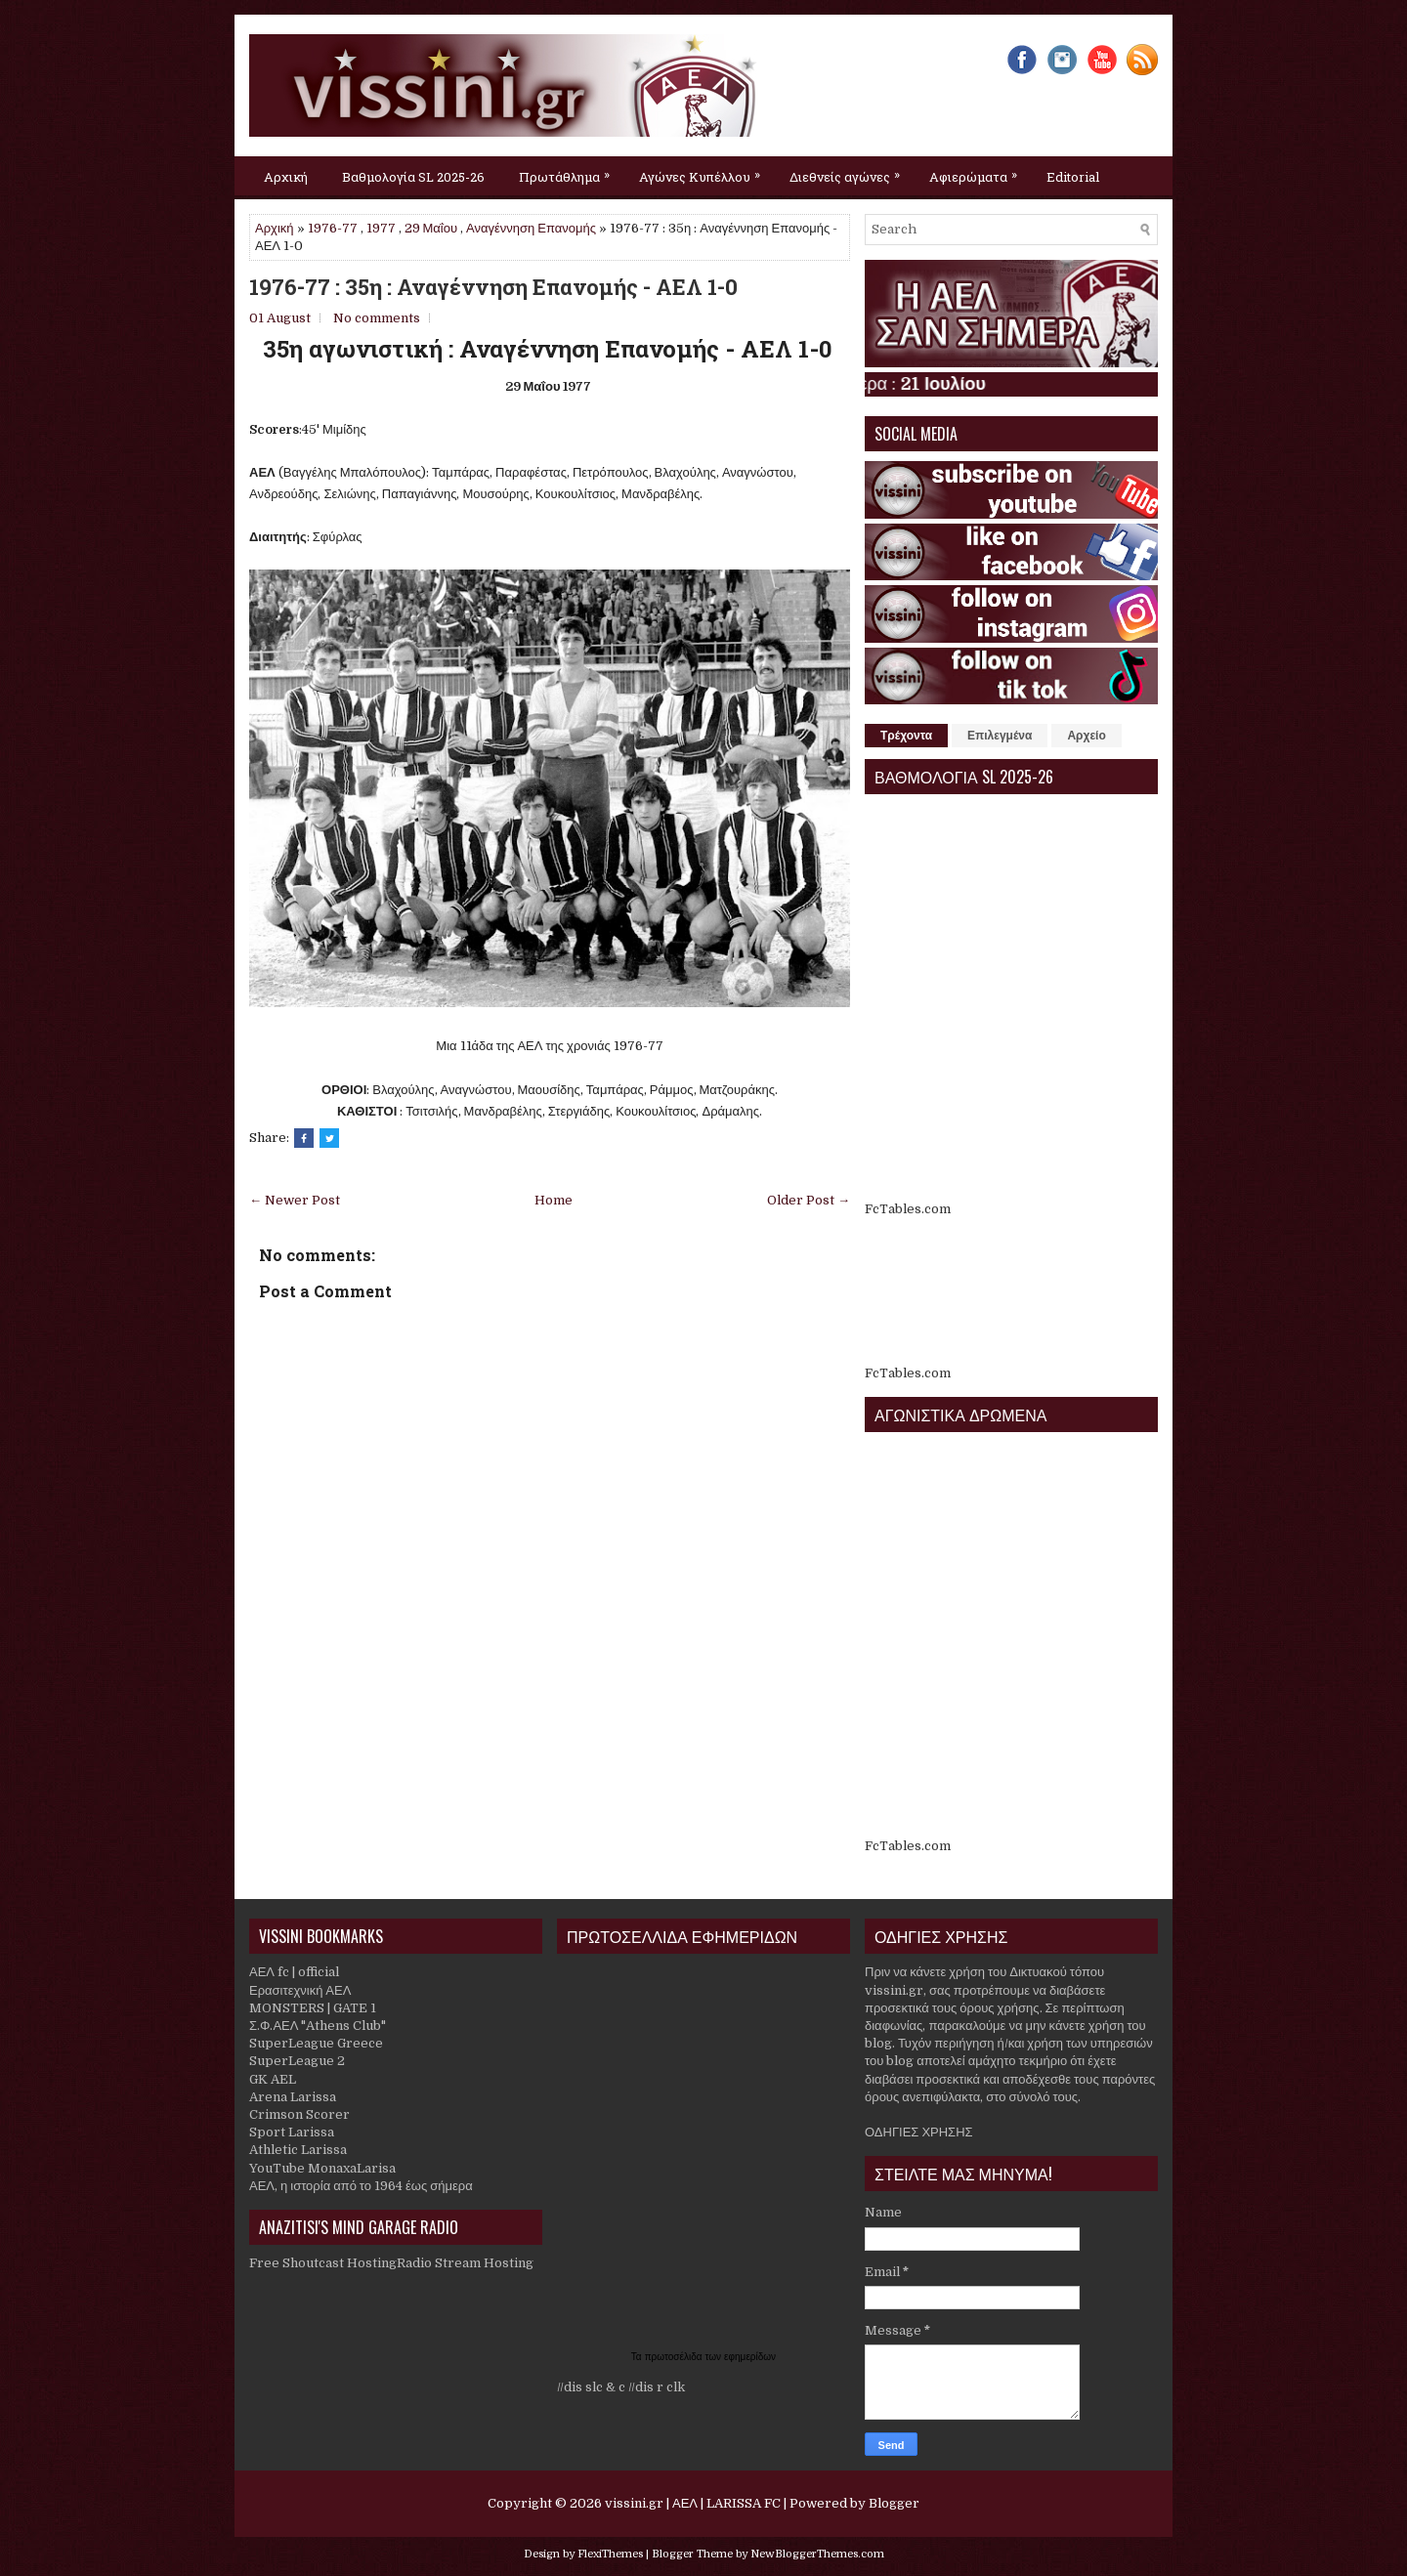 Image resolution: width=1407 pixels, height=2576 pixels. Describe the element at coordinates (298, 2149) in the screenshot. I see `Athletic Larissa` at that location.